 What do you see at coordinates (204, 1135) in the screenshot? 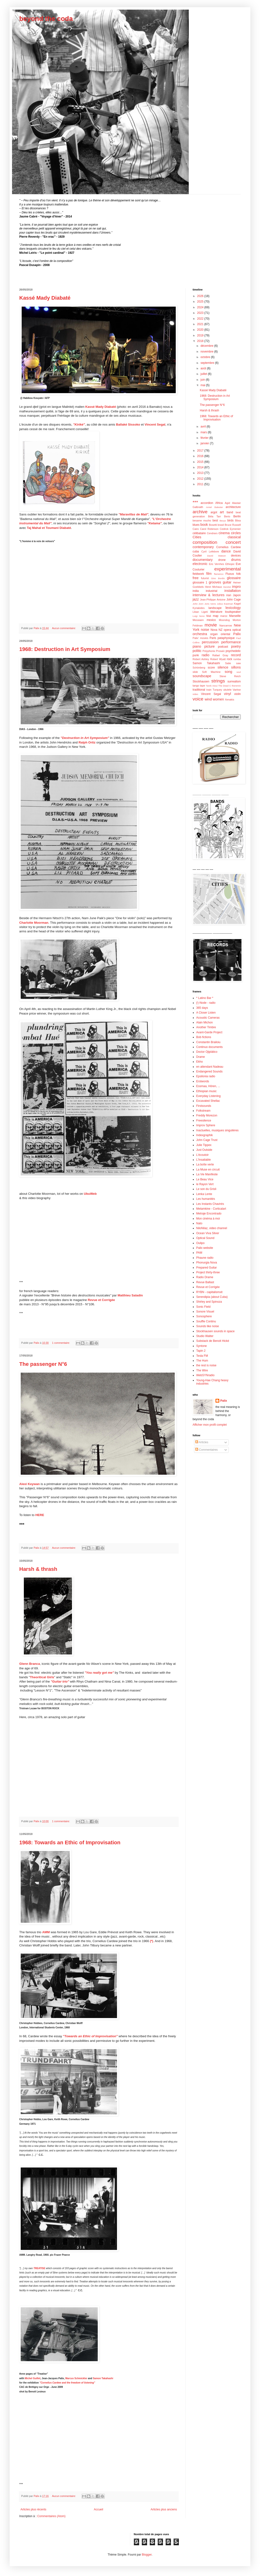
I see `Indexgraphik` at bounding box center [204, 1135].